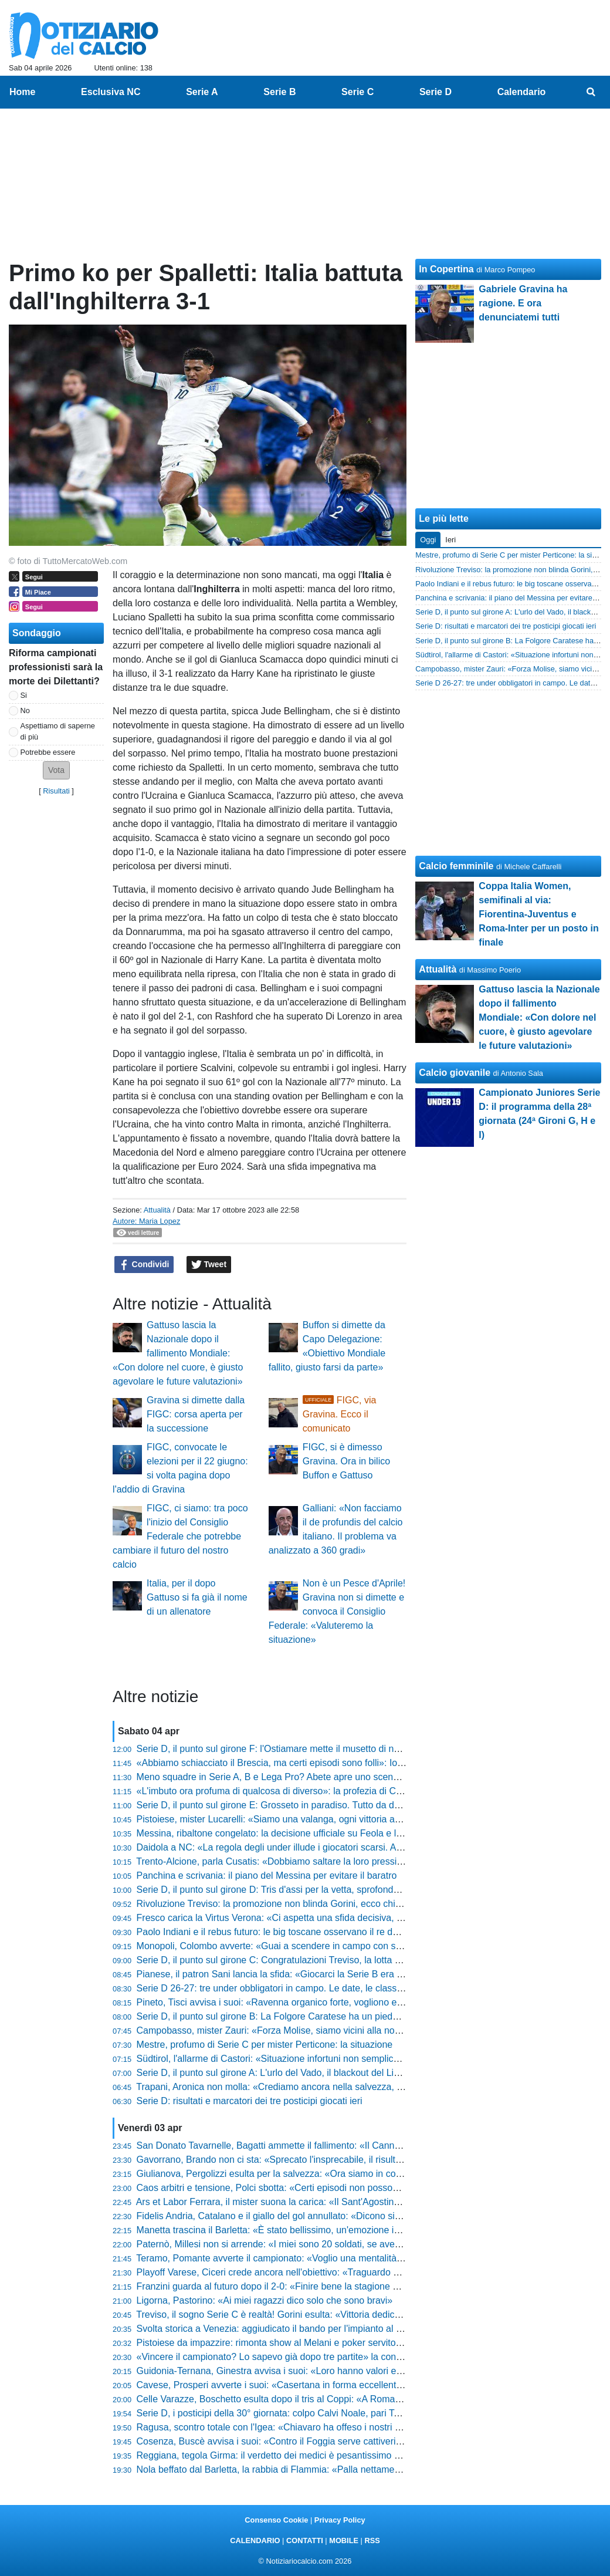 This screenshot has width=610, height=2576. Describe the element at coordinates (48, 752) in the screenshot. I see `Potrebbe essere` at that location.